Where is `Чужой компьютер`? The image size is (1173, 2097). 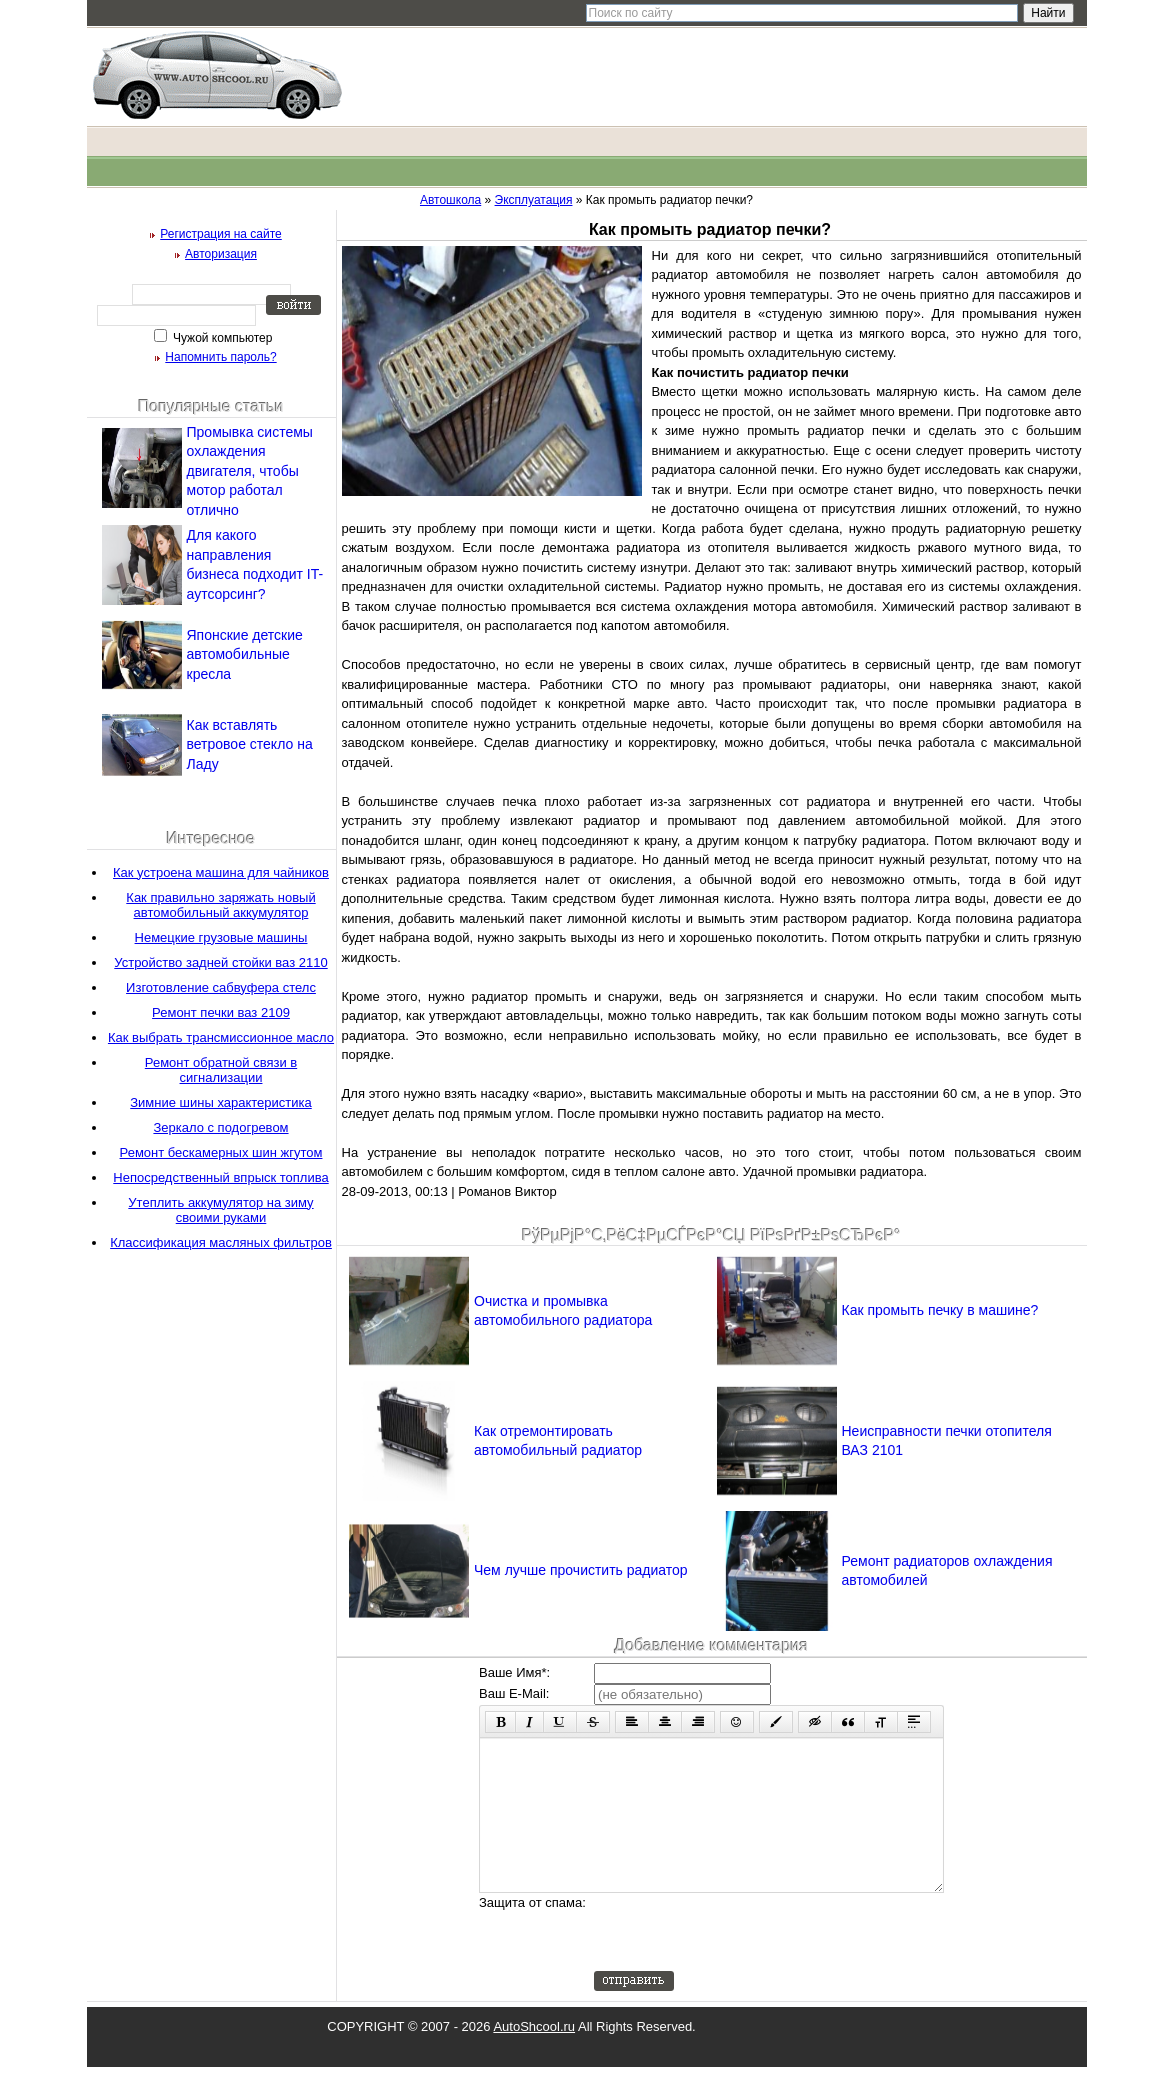
Чужой компьютер is located at coordinates (221, 338).